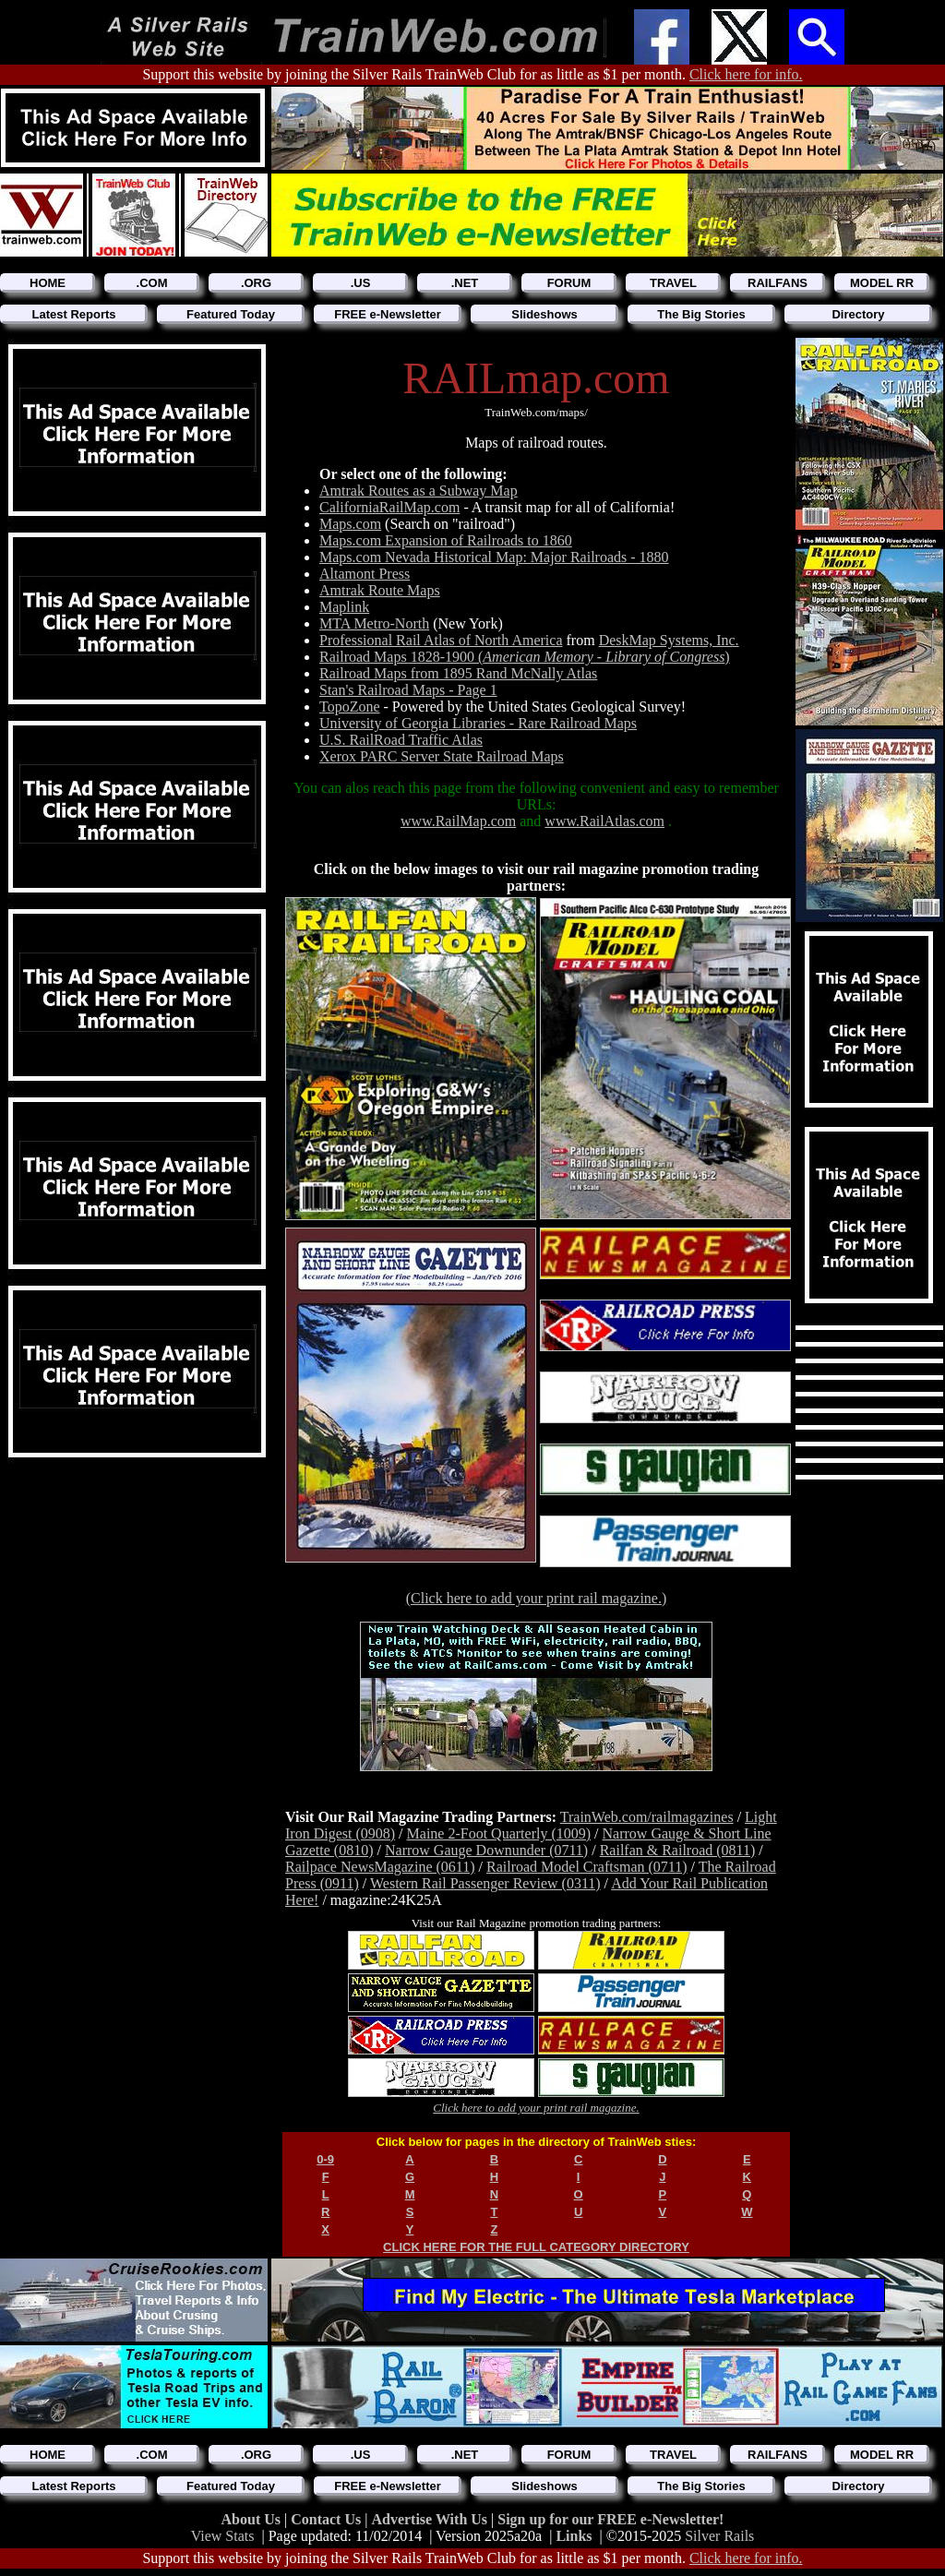 This screenshot has width=945, height=2576. What do you see at coordinates (387, 314) in the screenshot?
I see `FREE e-Newsletter` at bounding box center [387, 314].